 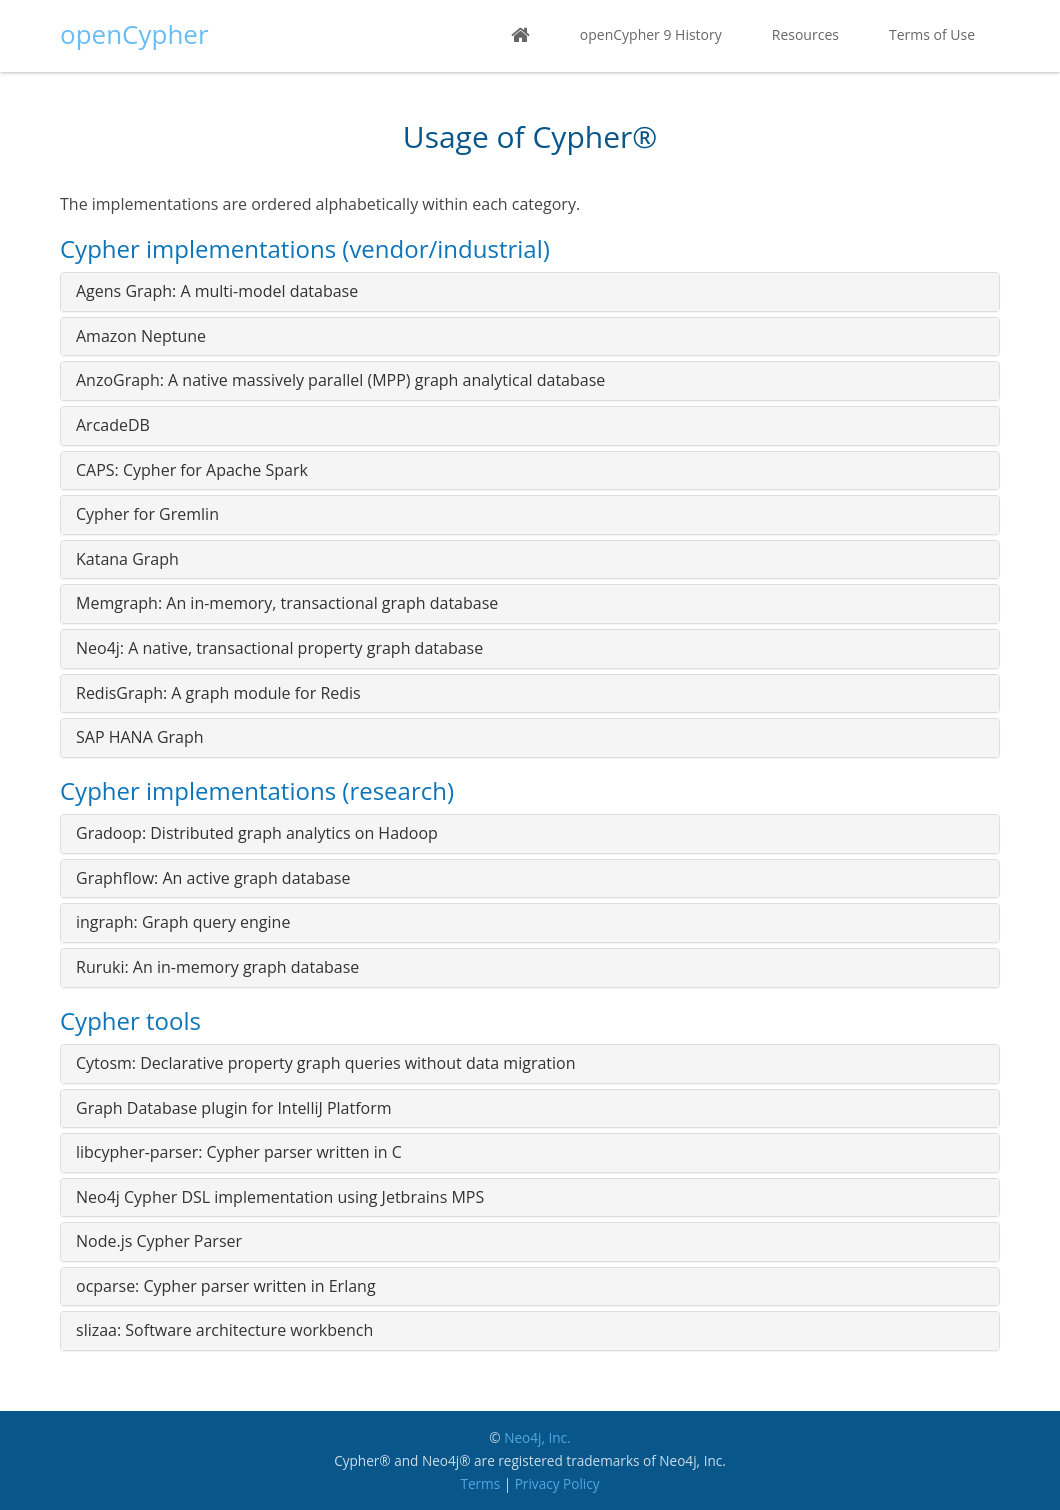 I want to click on Neo4j Cypher DSL implementation using Jetbrains MPS, so click(x=280, y=1197).